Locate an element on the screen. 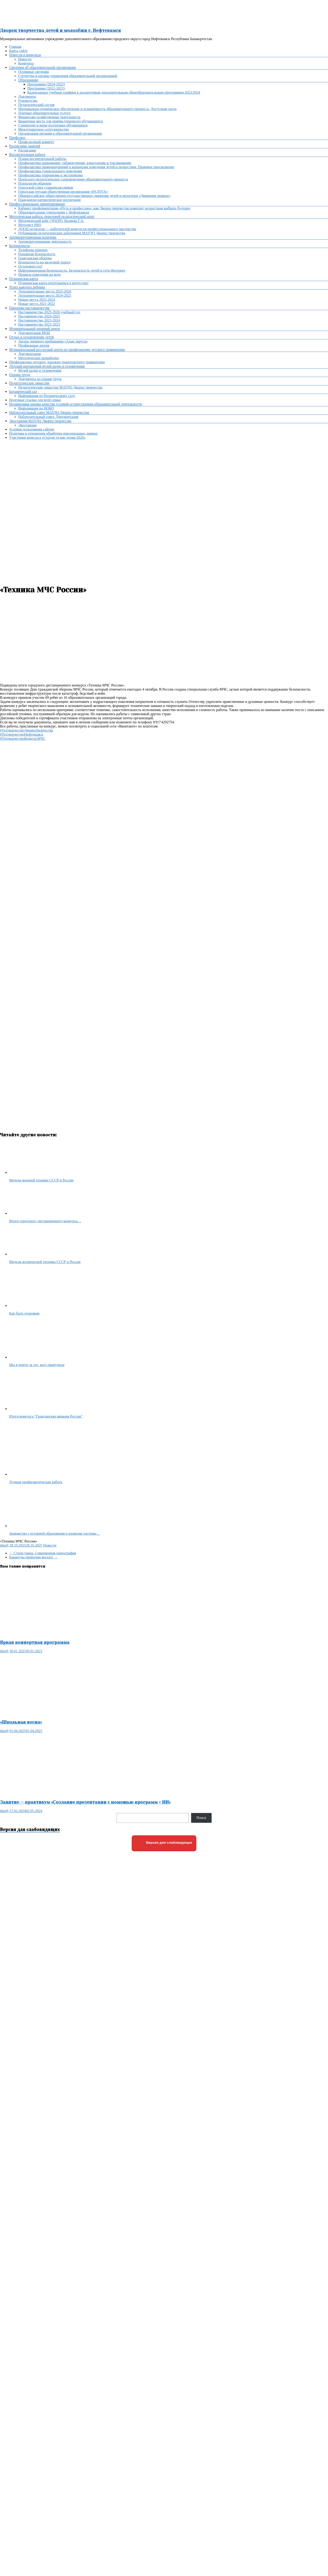 The height and width of the screenshot is (2576, 328). Профилактика детского дорожно-транспортного травматизма is located at coordinates (57, 362).